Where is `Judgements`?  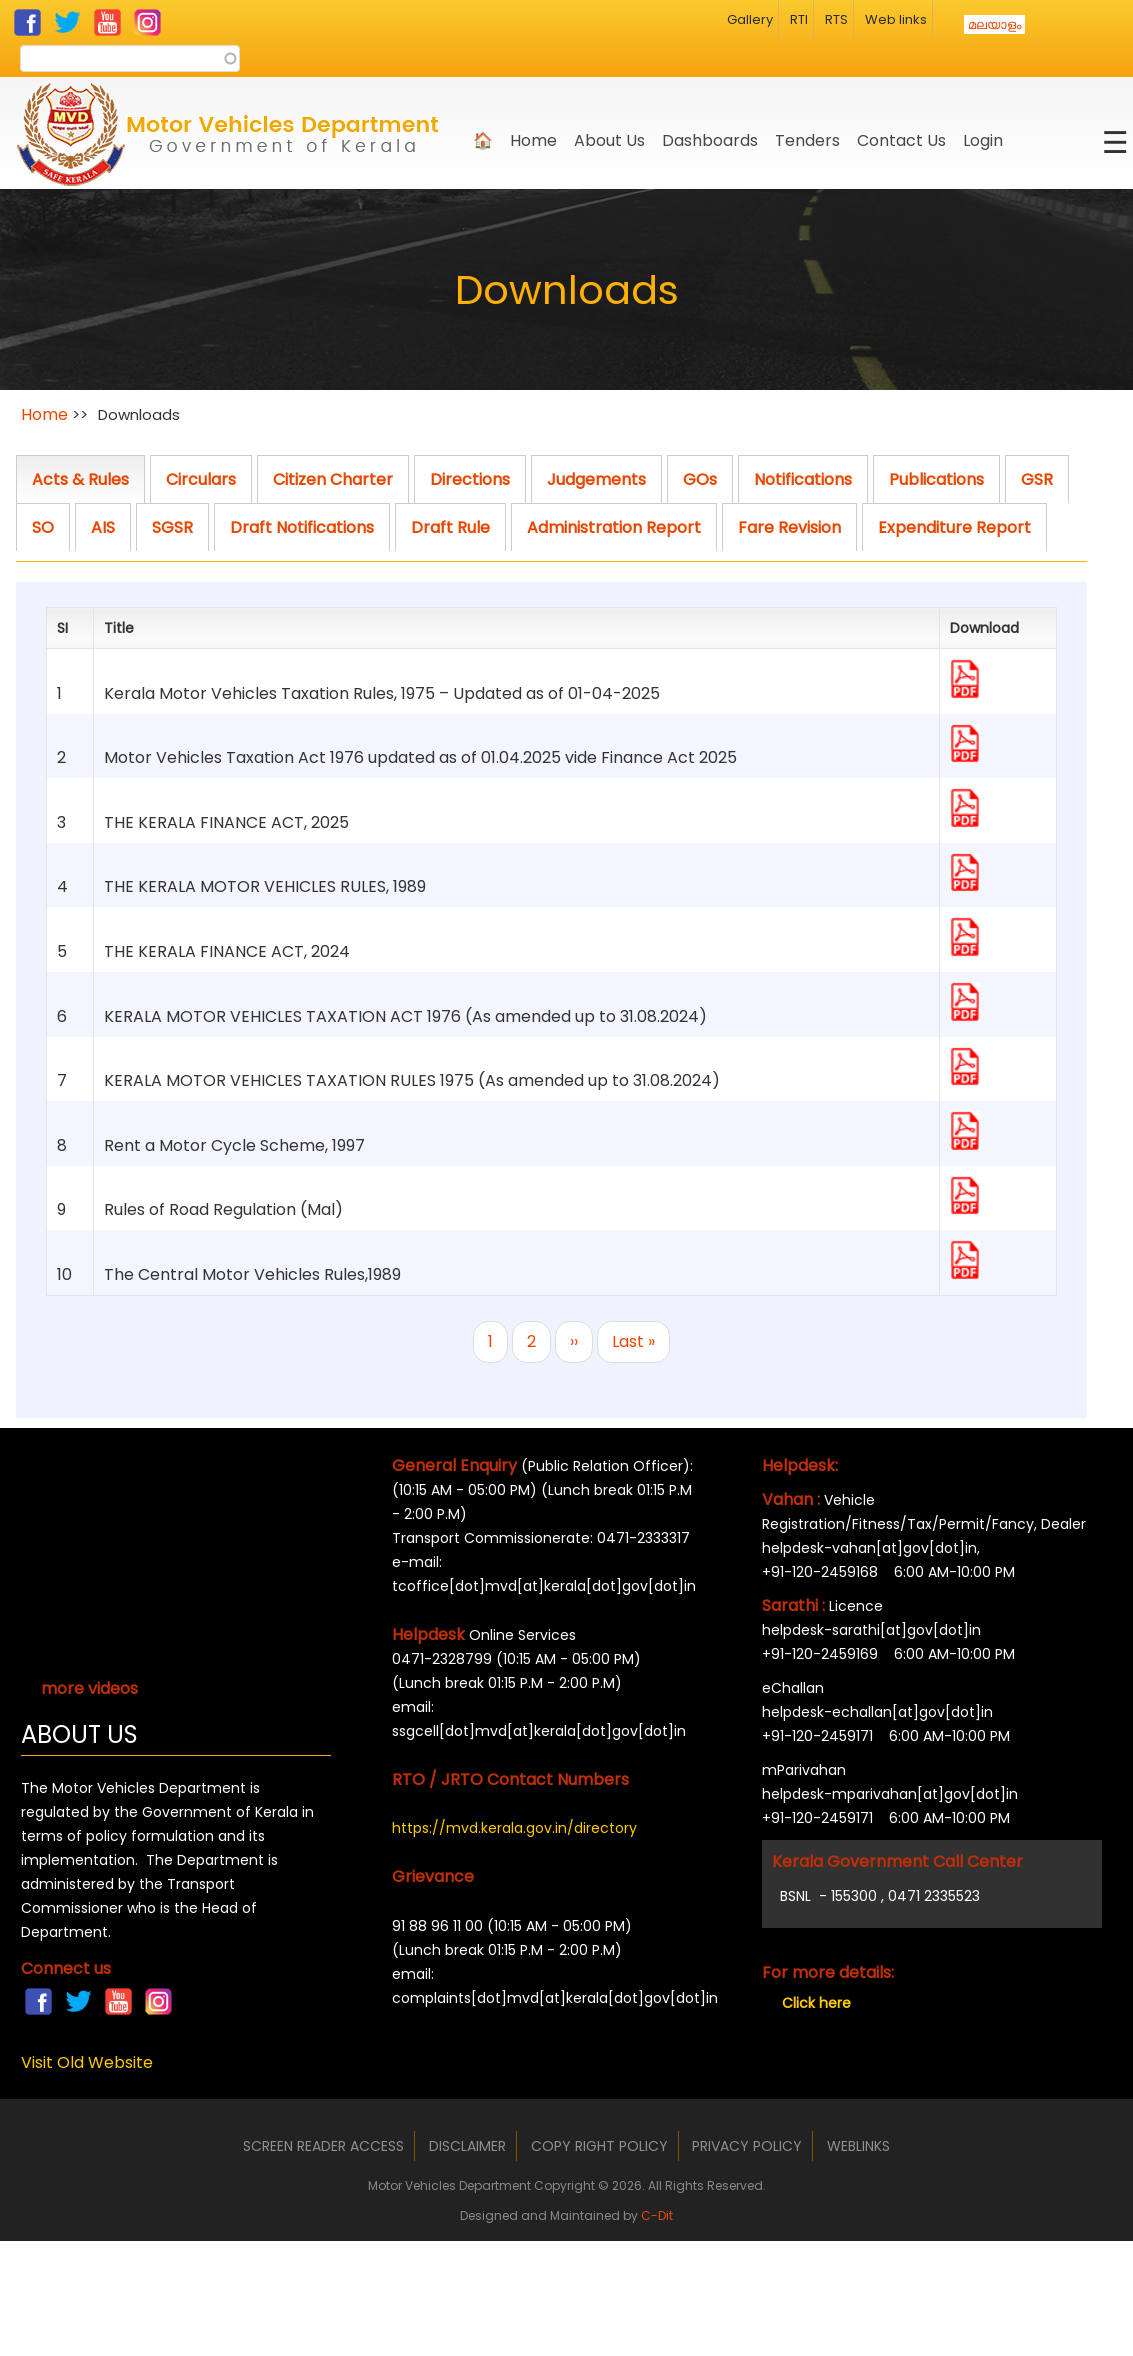 Judgements is located at coordinates (596, 479).